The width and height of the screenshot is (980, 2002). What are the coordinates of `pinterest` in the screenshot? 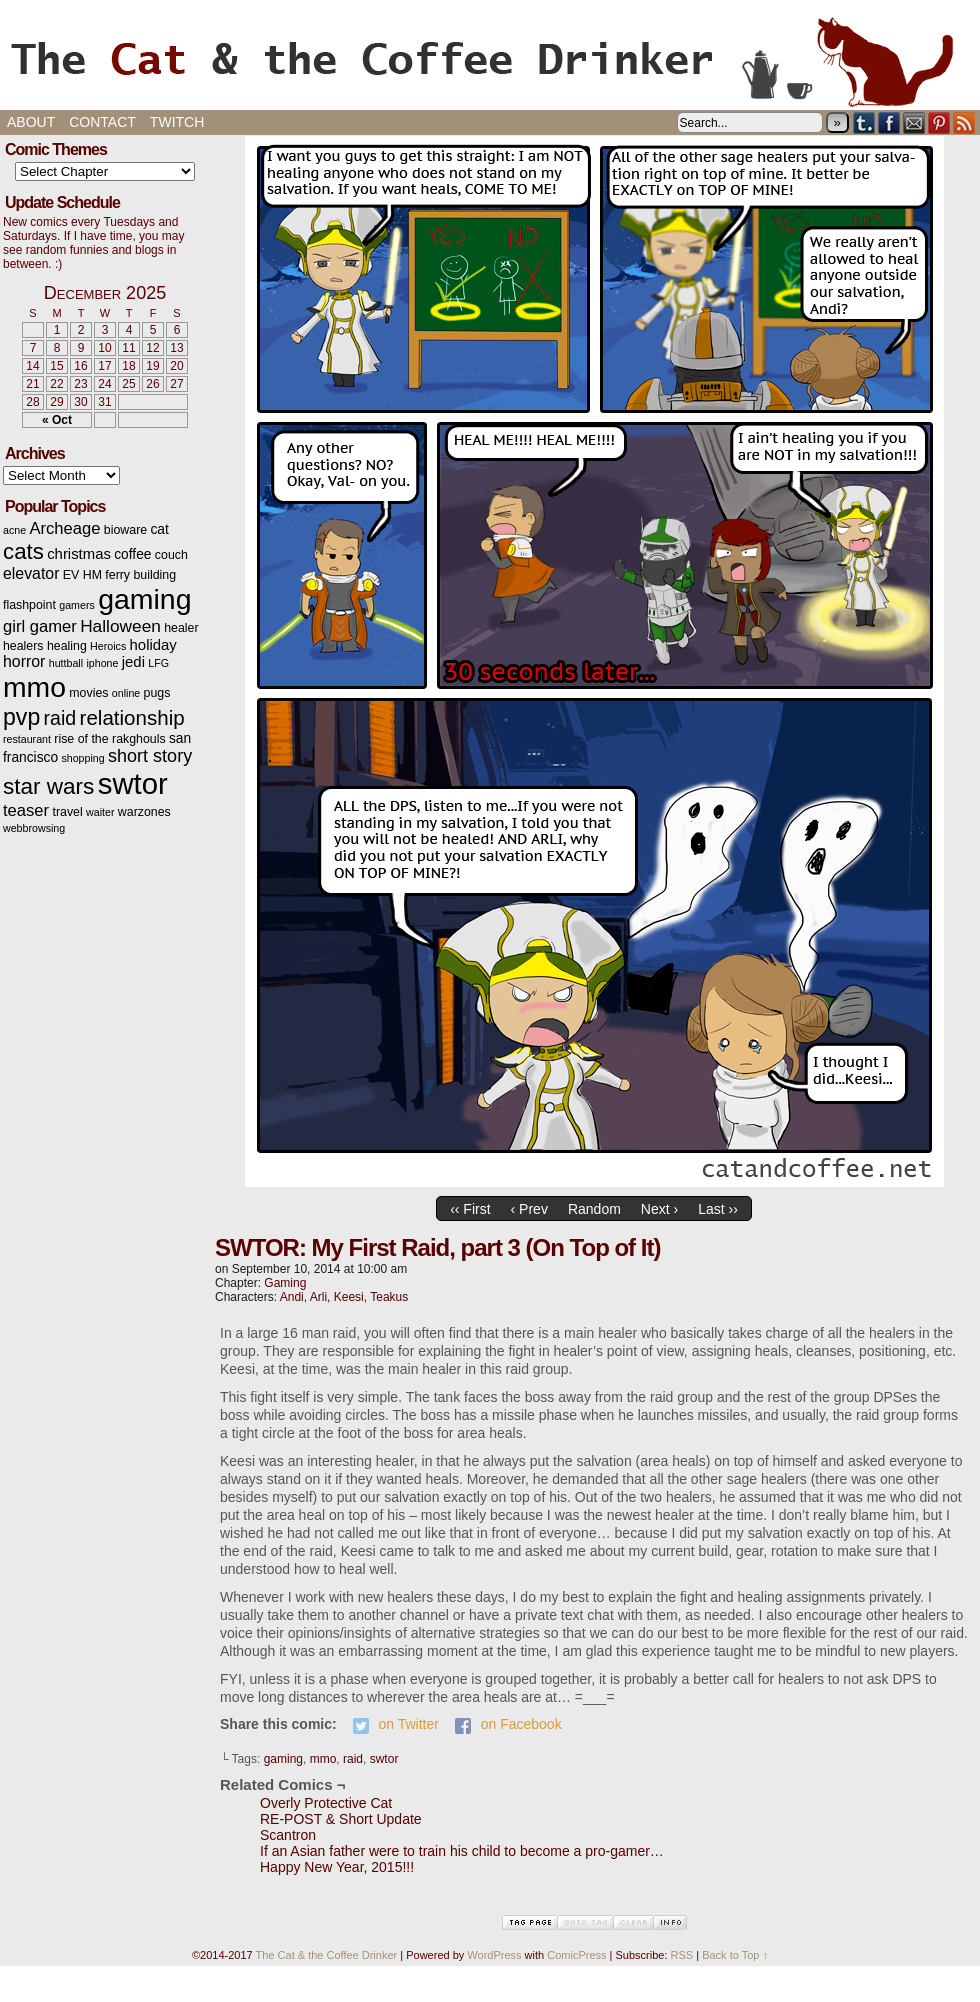 It's located at (939, 122).